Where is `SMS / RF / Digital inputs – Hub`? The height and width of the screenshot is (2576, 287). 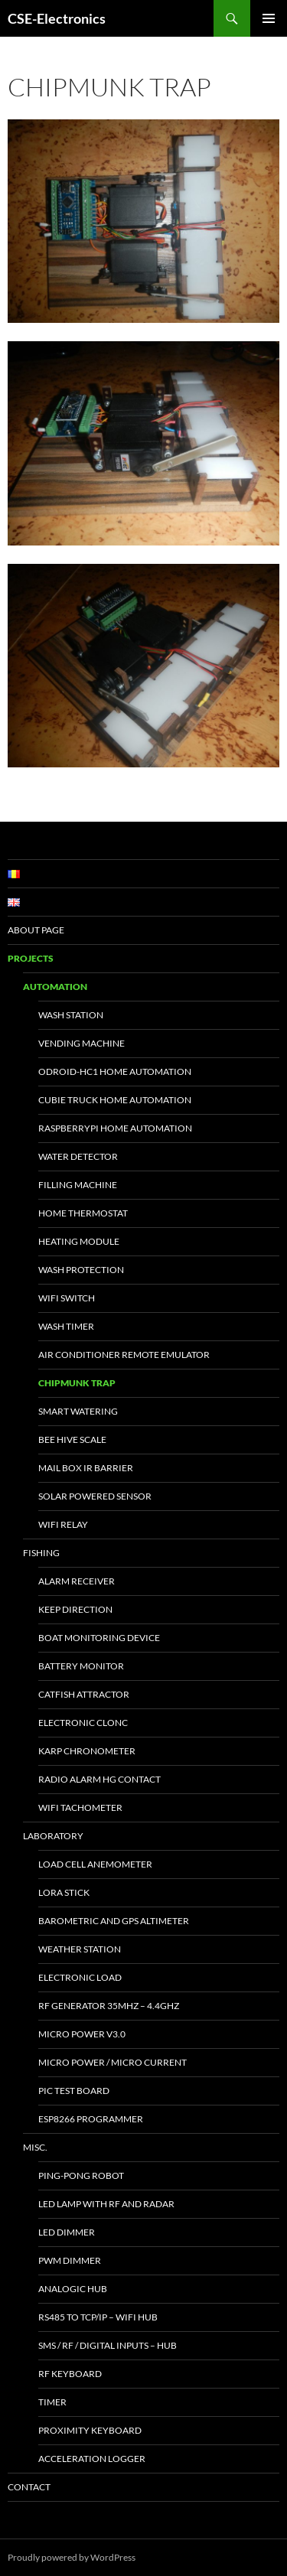 SMS / RF / Digital inputs – Hub is located at coordinates (107, 2345).